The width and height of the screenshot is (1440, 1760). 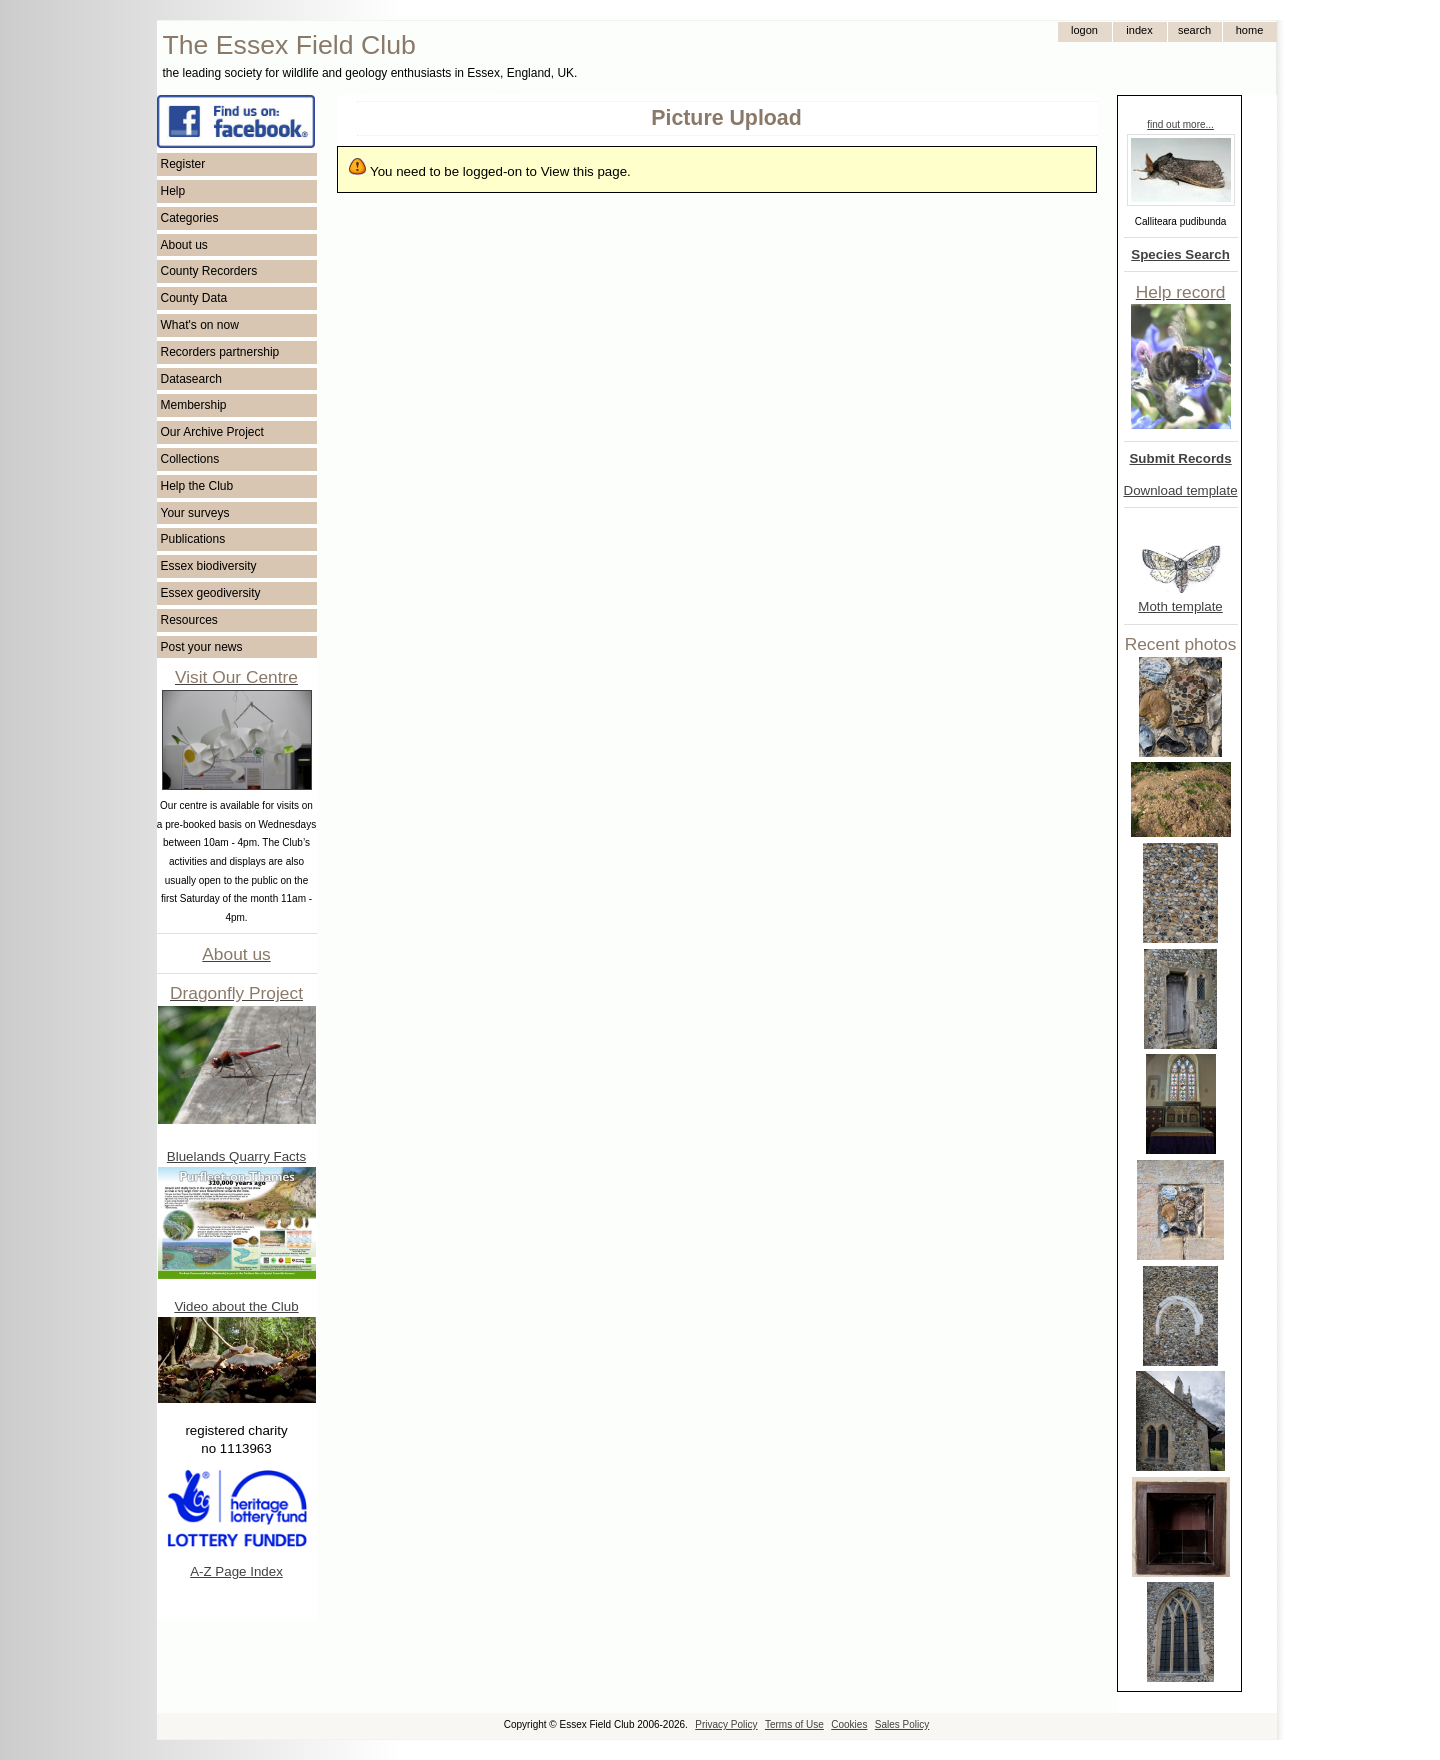 What do you see at coordinates (189, 620) in the screenshot?
I see `Resources` at bounding box center [189, 620].